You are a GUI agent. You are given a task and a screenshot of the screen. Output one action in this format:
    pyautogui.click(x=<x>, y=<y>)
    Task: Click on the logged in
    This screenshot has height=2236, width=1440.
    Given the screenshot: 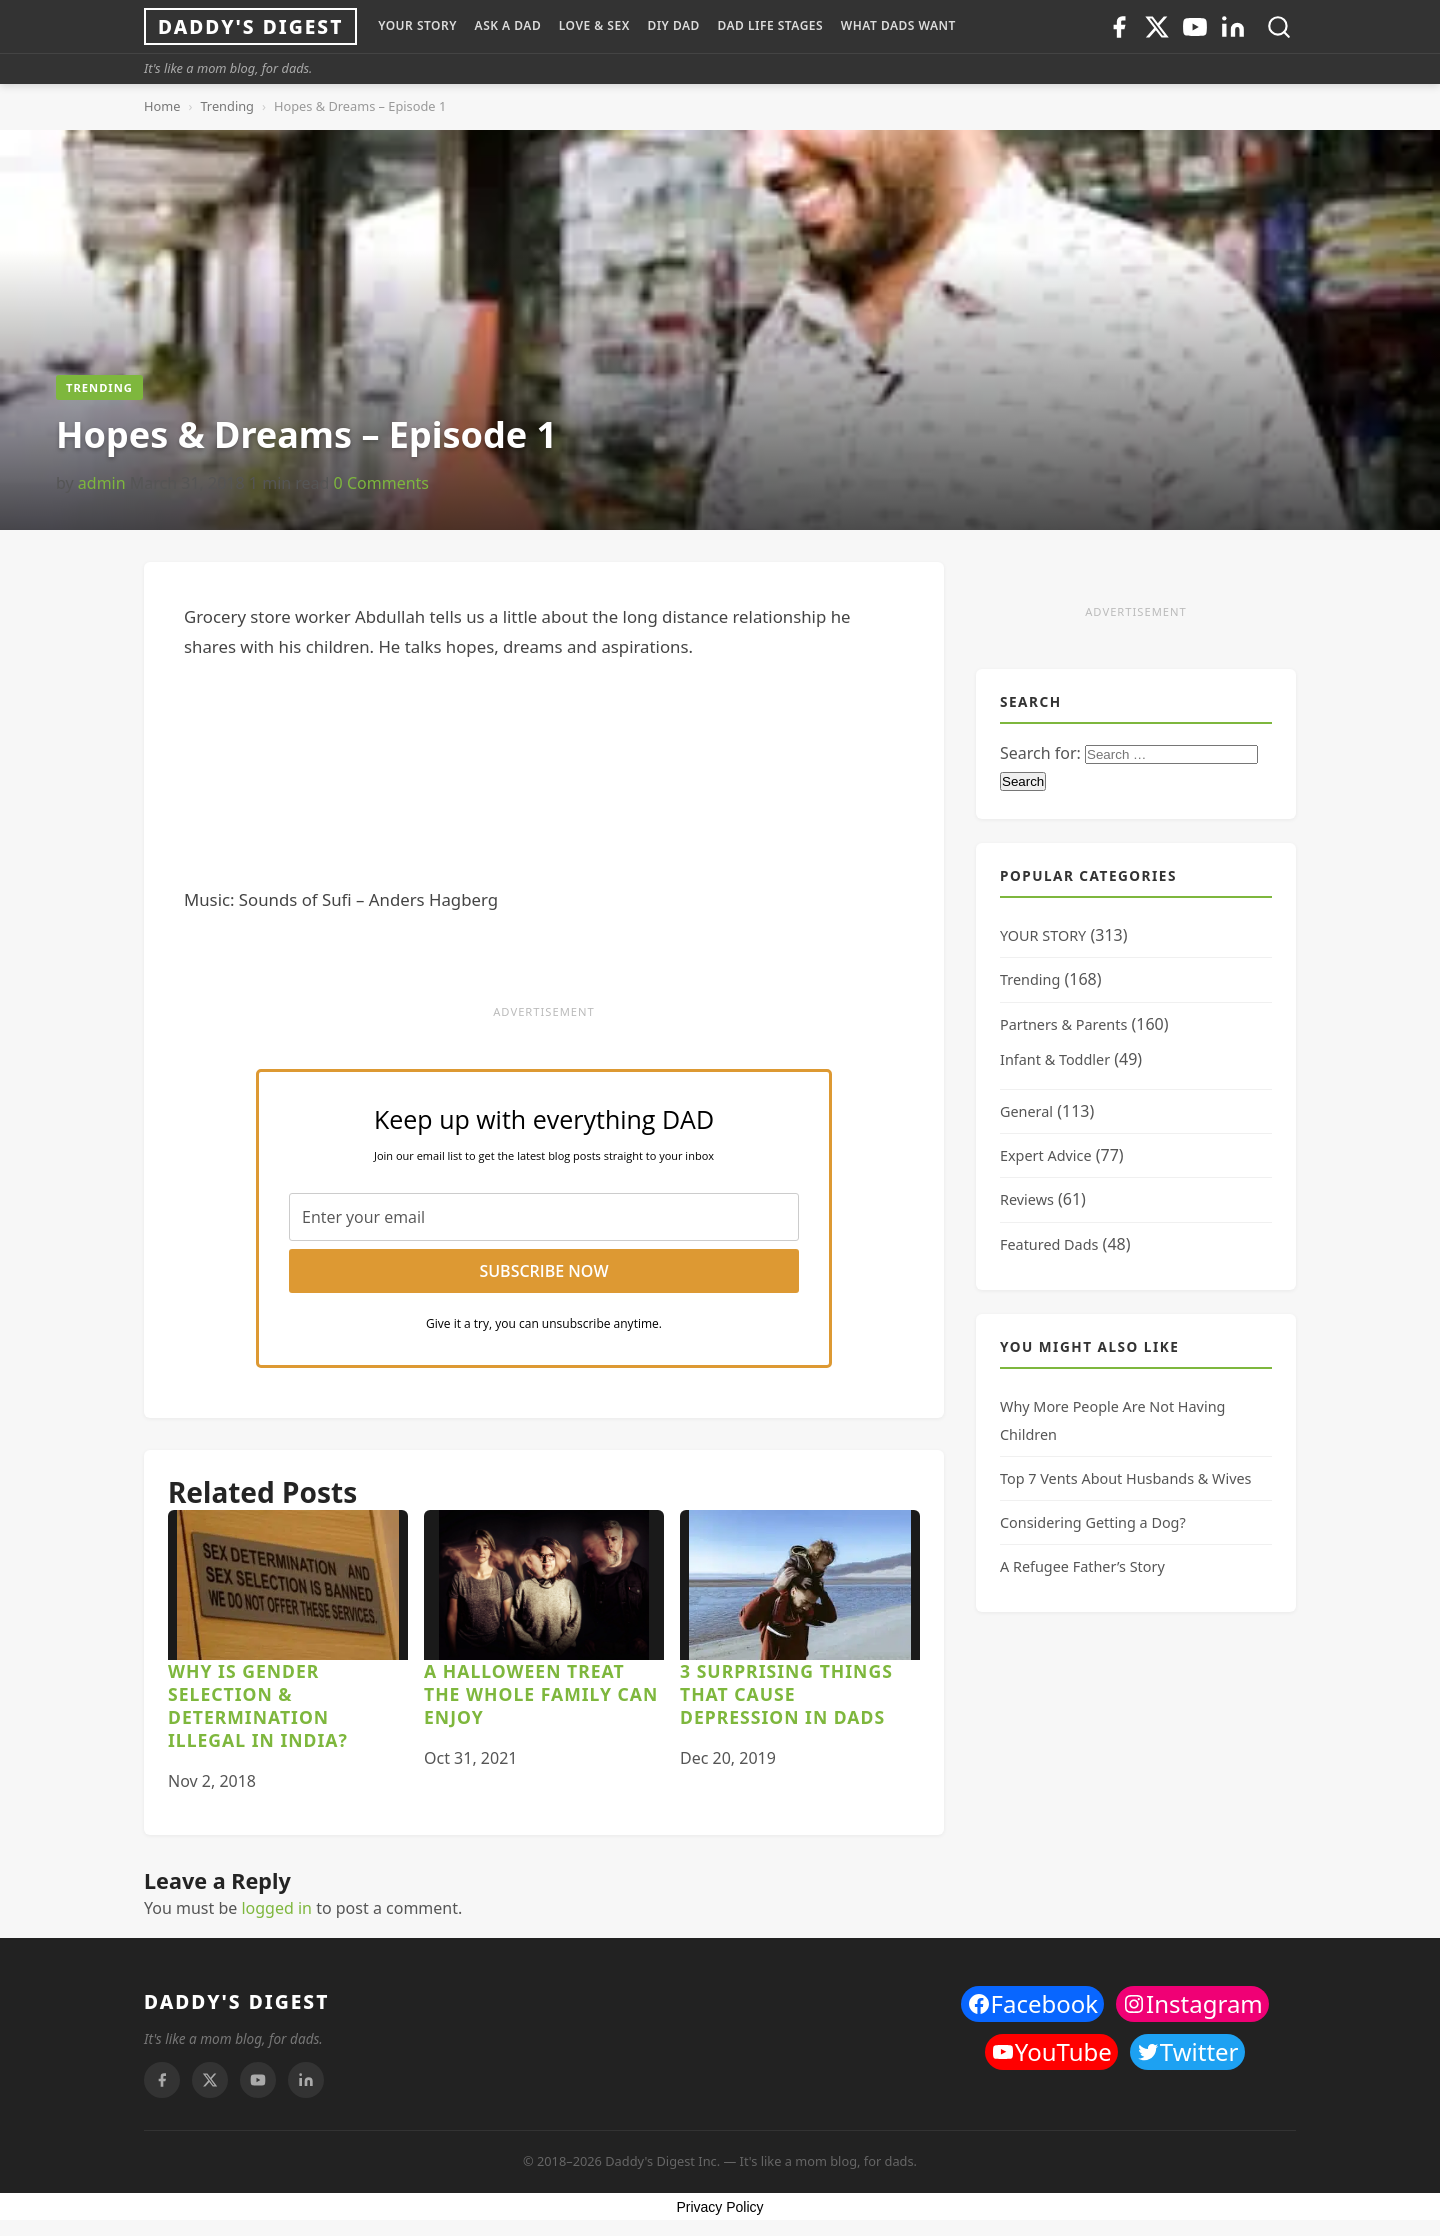 What is the action you would take?
    pyautogui.click(x=276, y=1908)
    